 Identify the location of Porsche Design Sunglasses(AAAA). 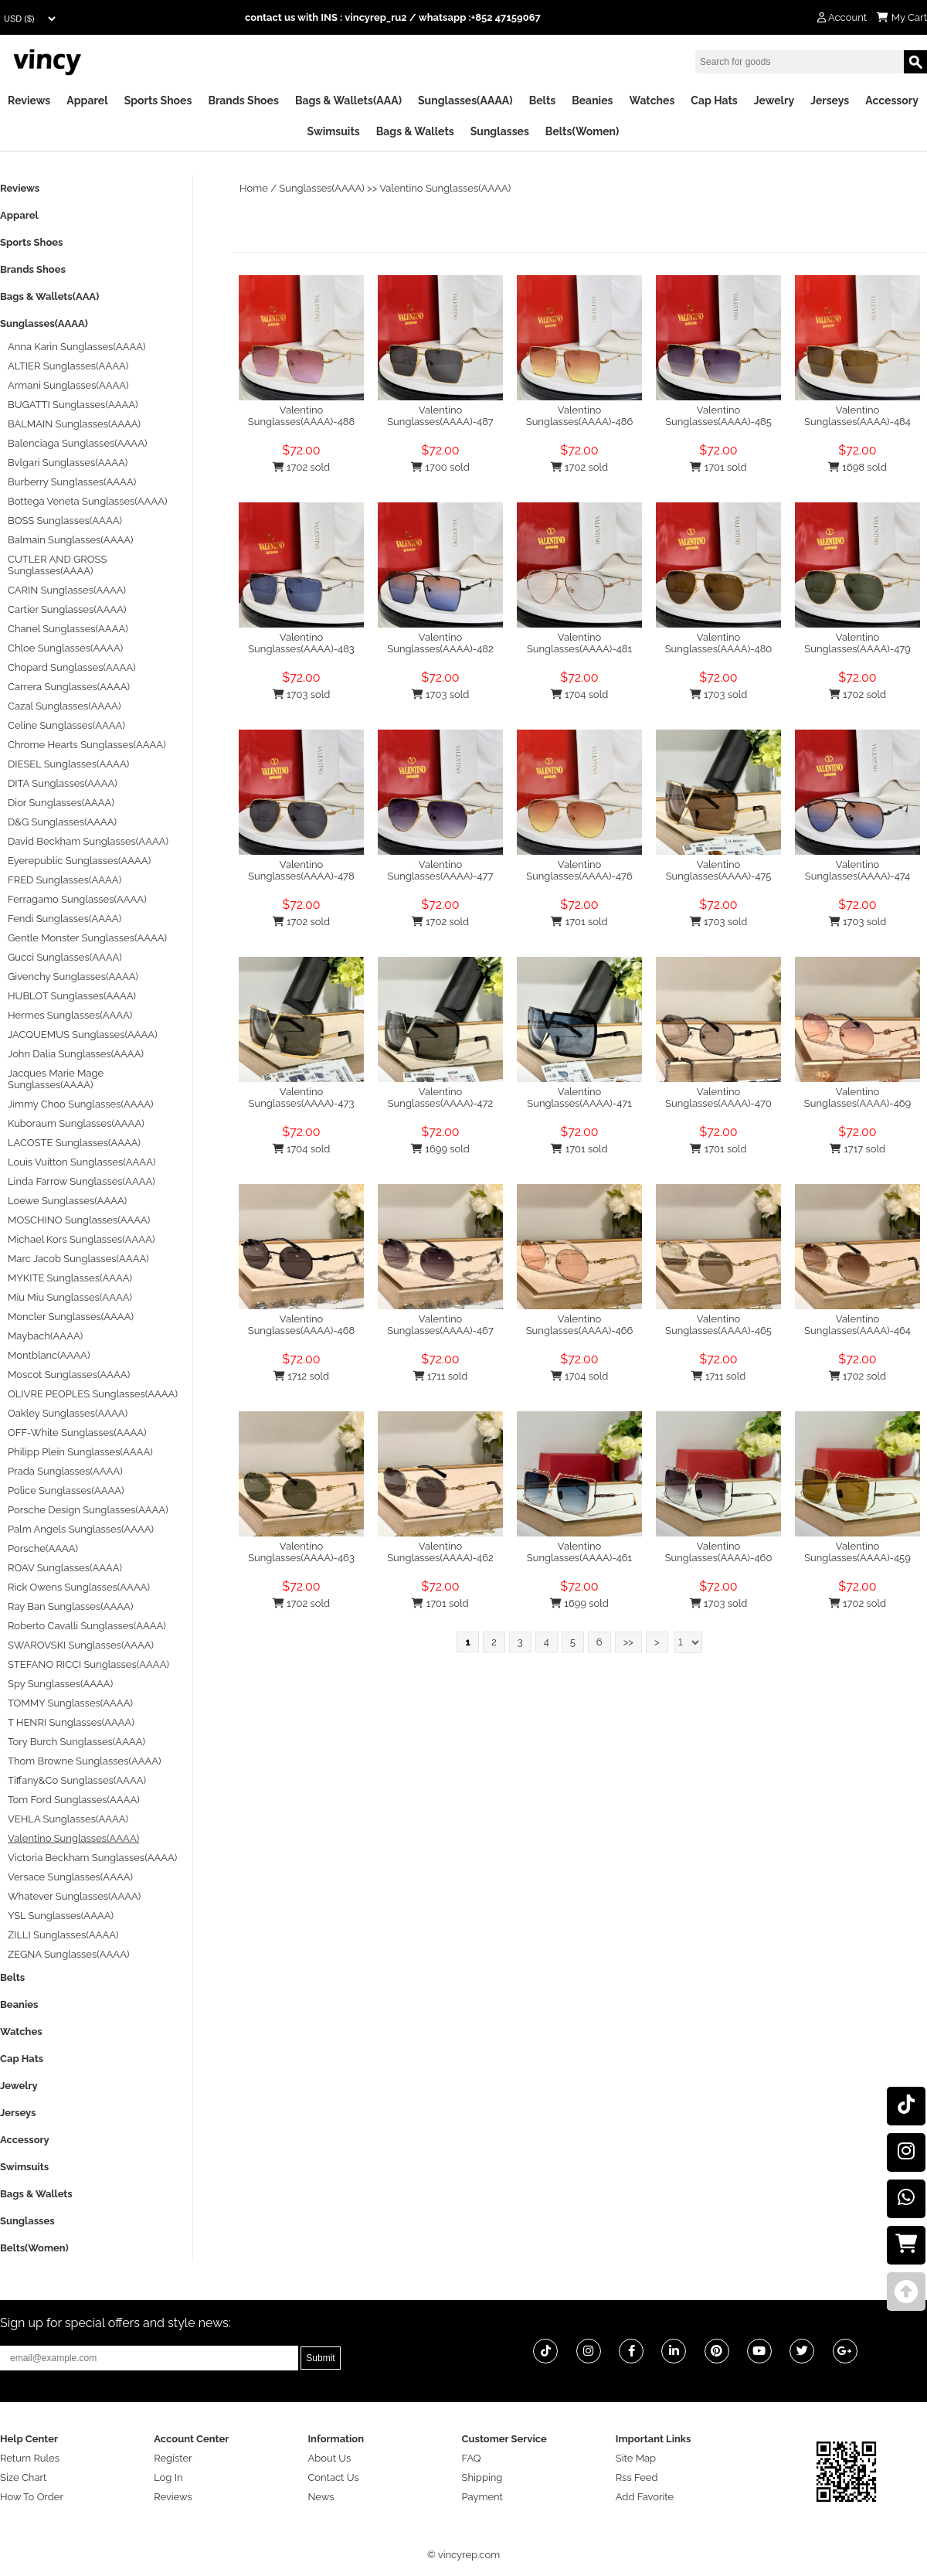
(88, 1510).